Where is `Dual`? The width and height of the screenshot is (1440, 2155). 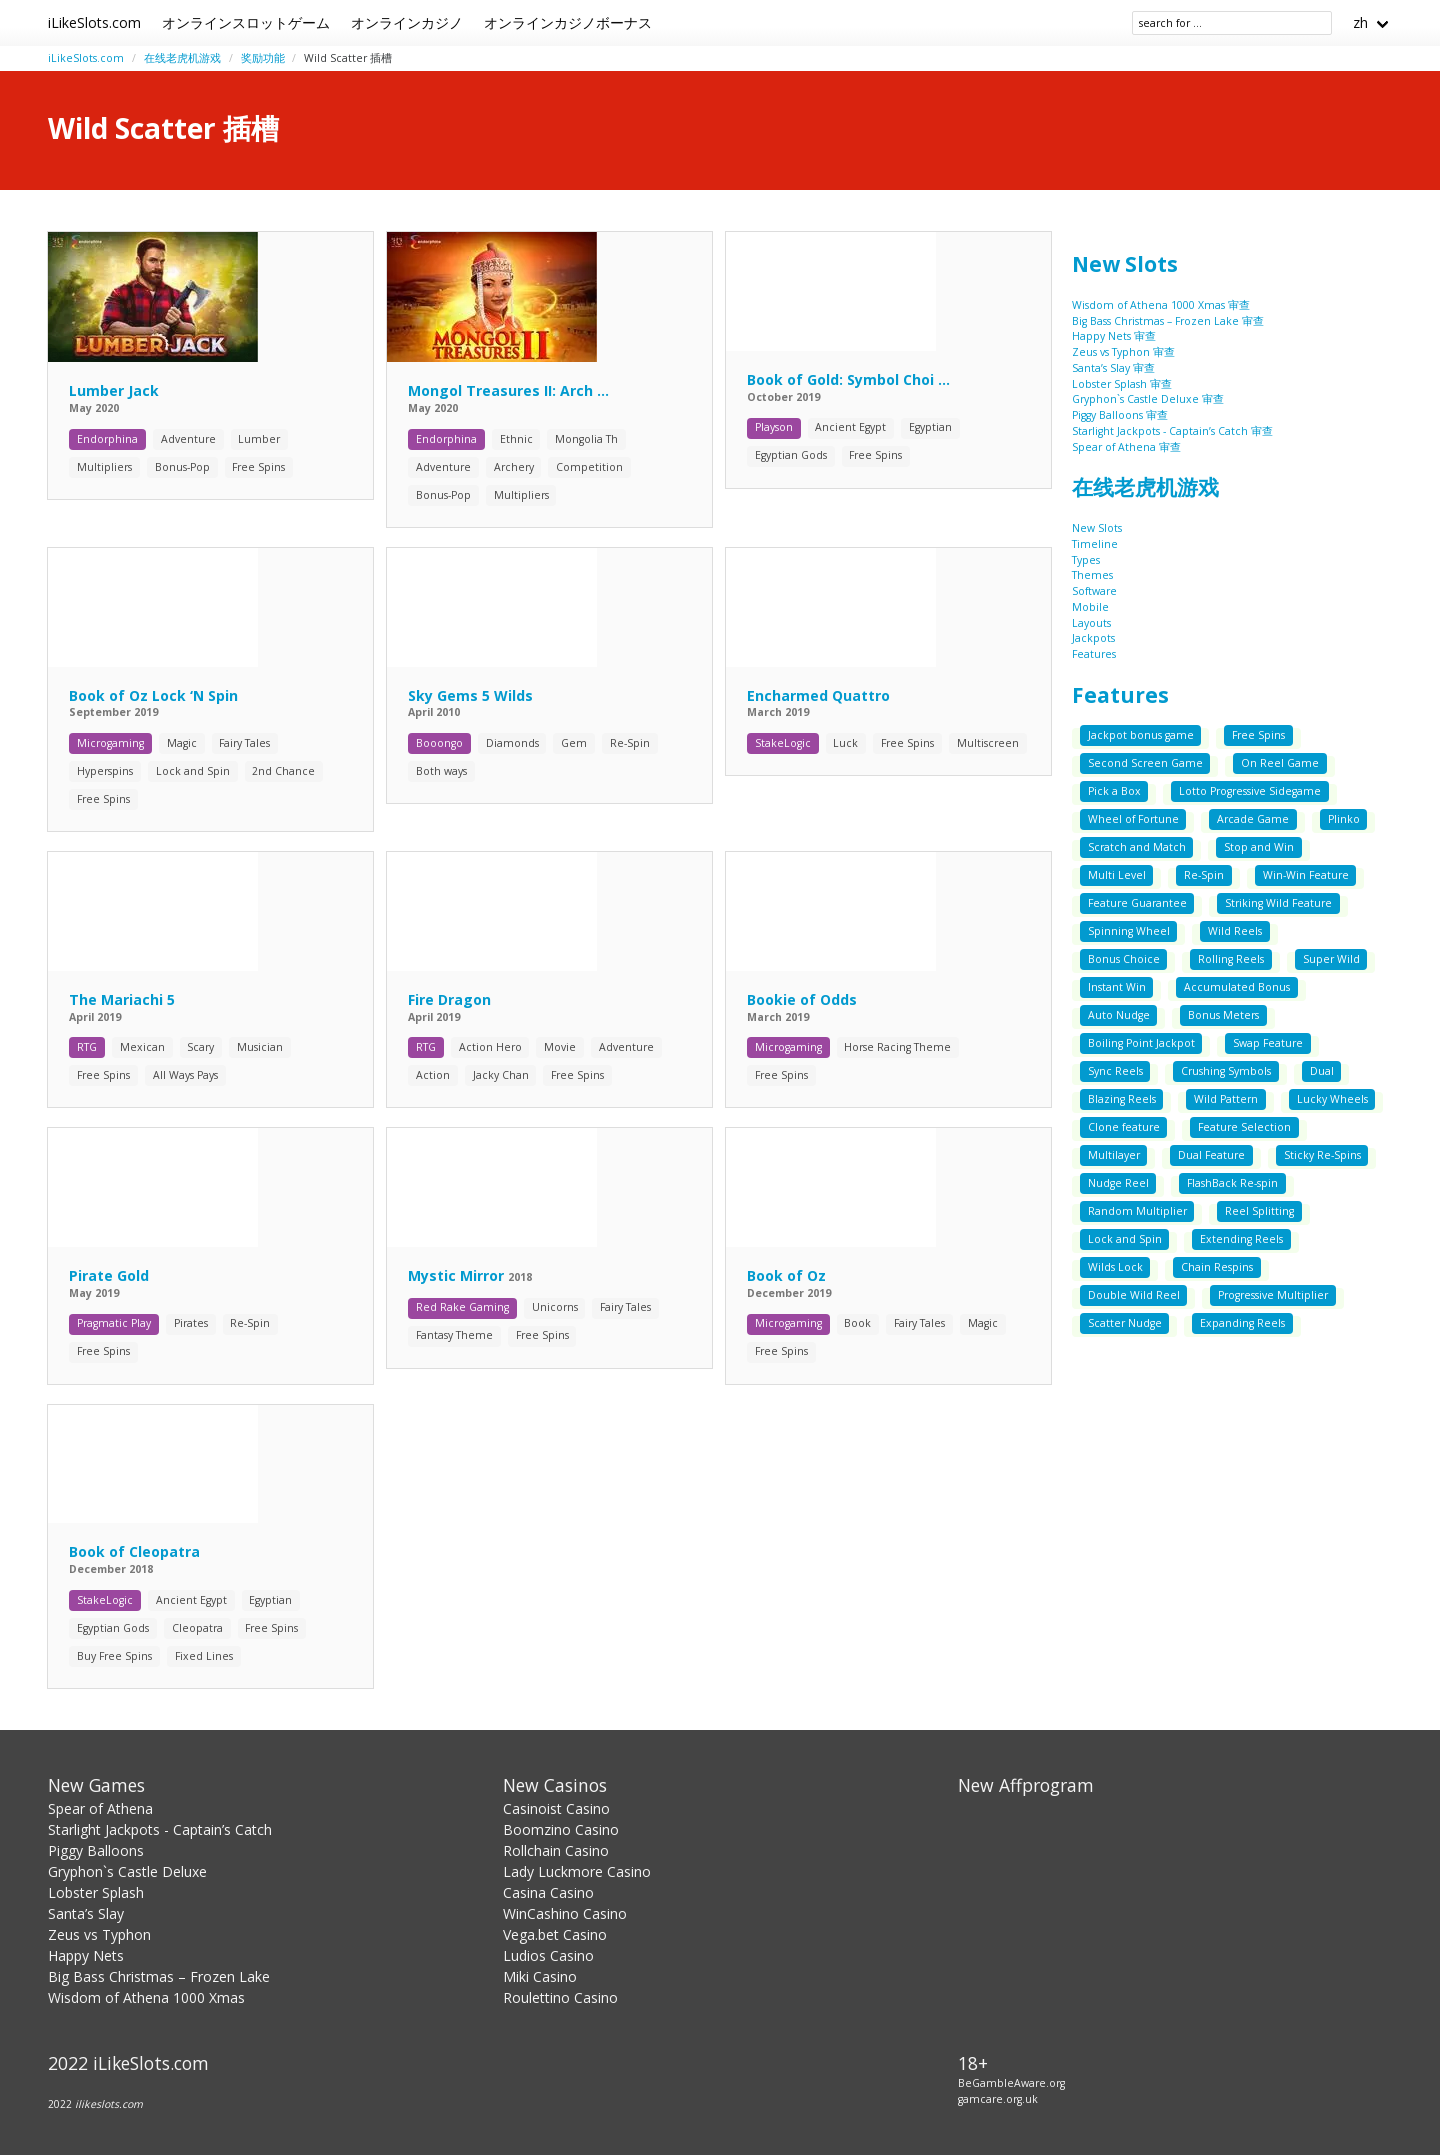 Dual is located at coordinates (1322, 1071).